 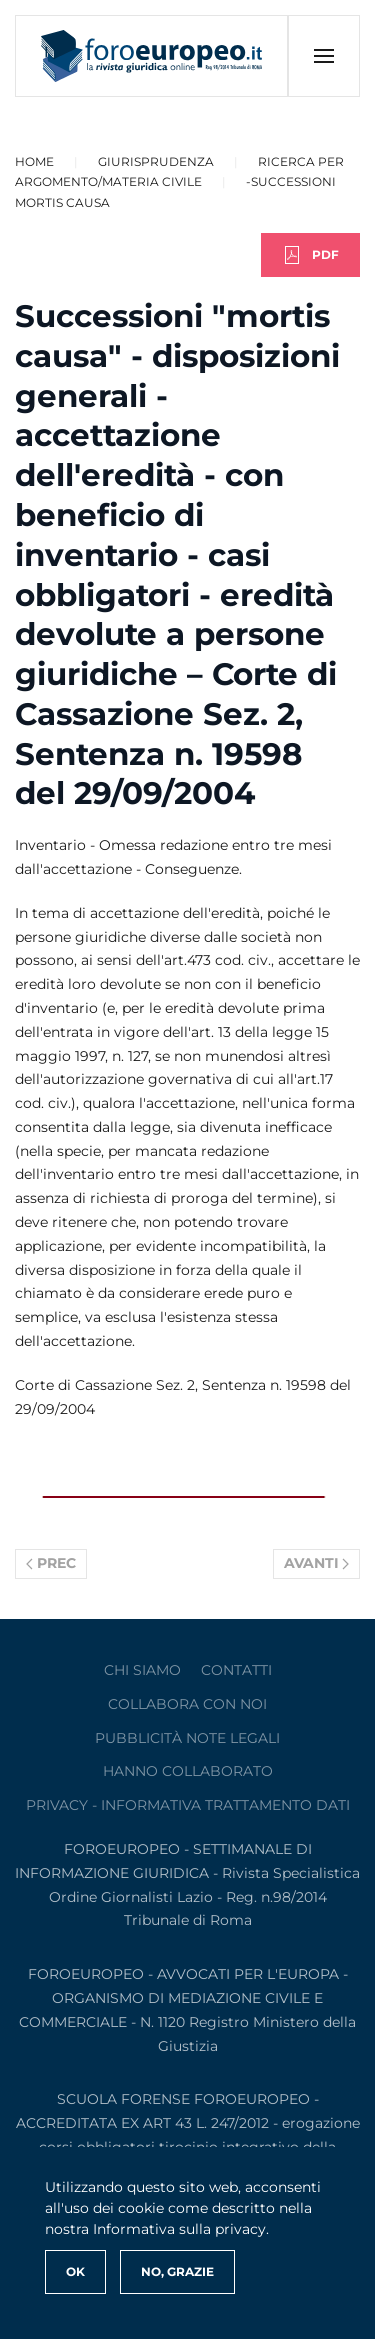 I want to click on Informativa sulla privacy, so click(x=179, y=2229).